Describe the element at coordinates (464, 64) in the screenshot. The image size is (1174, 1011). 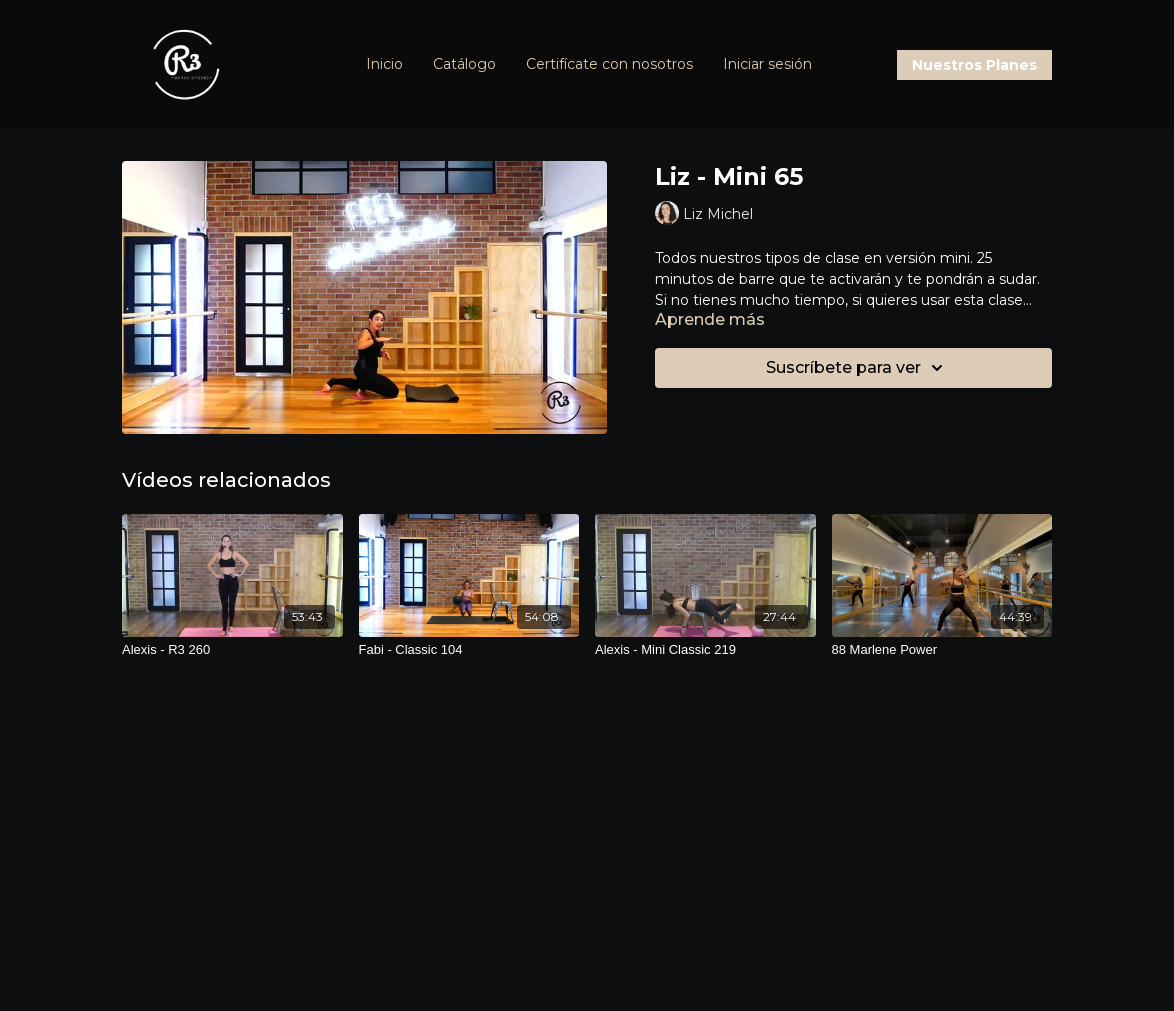
I see `Catálogo` at that location.